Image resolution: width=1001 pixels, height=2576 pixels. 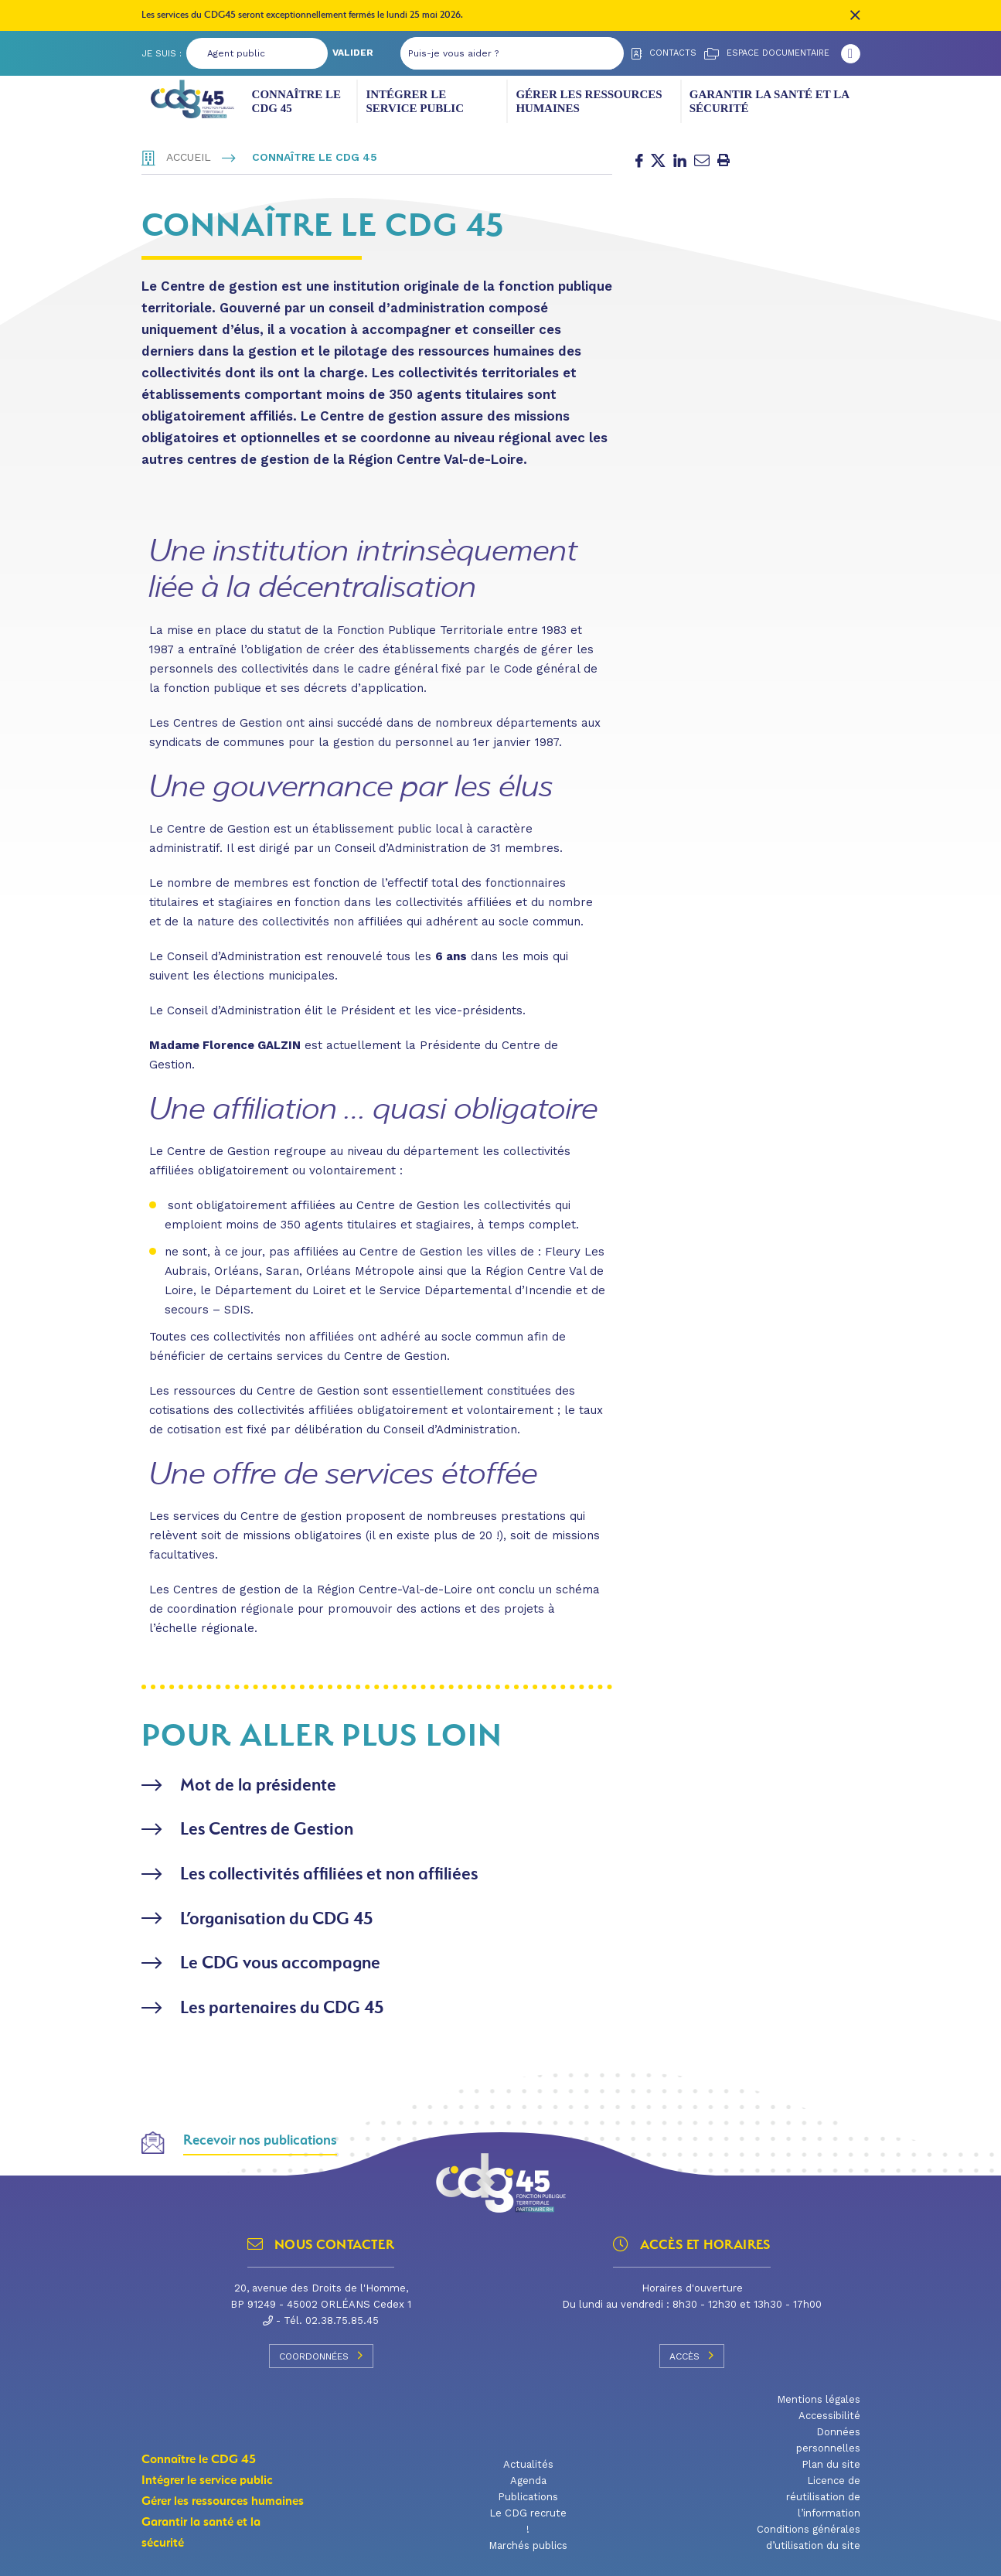 What do you see at coordinates (828, 2436) in the screenshot?
I see `Données personnelles` at bounding box center [828, 2436].